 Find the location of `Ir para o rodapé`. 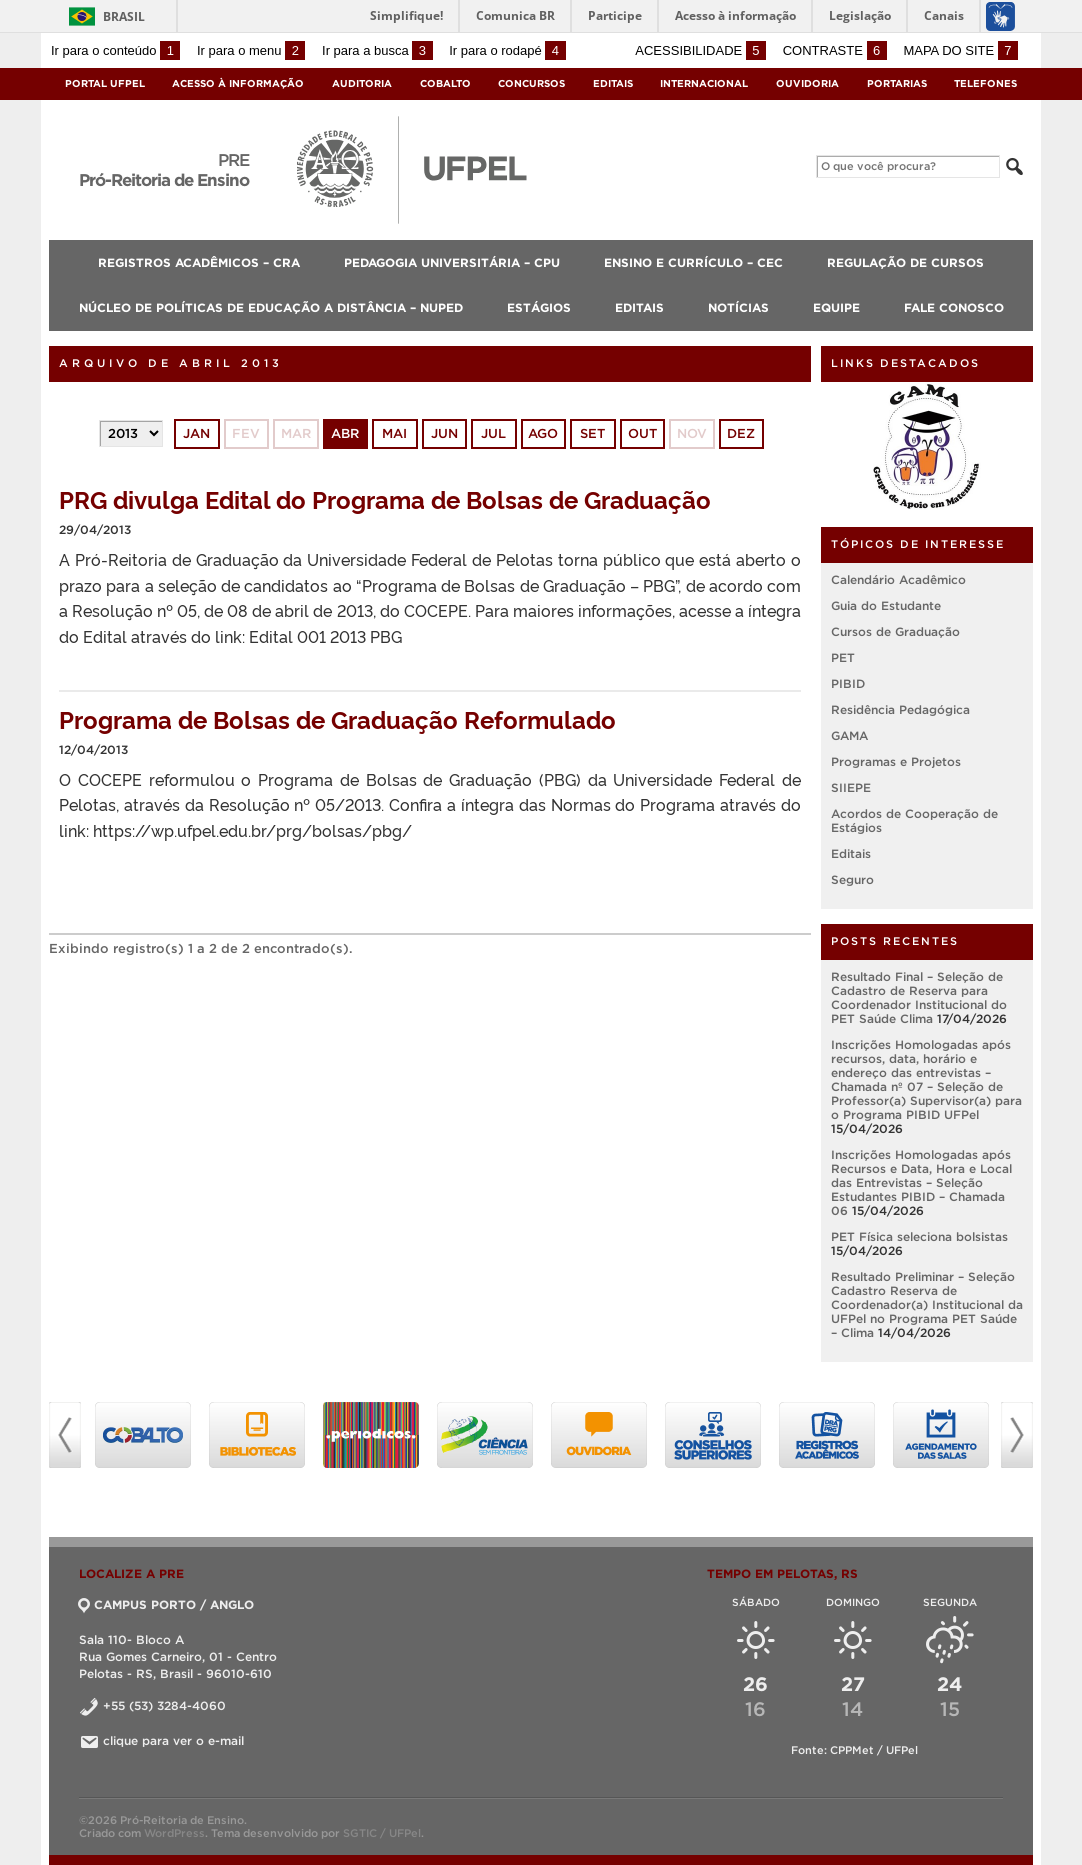

Ir para o rodapé is located at coordinates (507, 50).